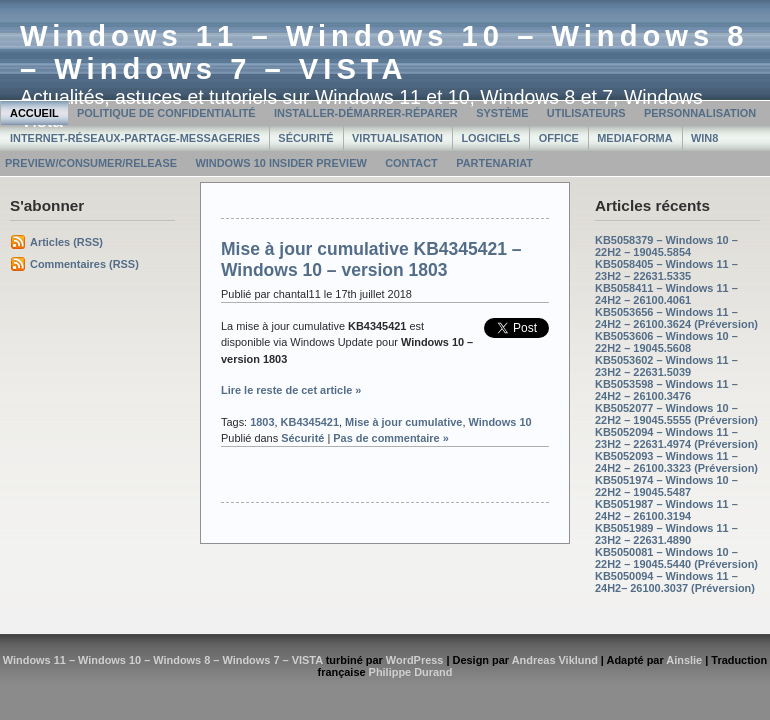 The width and height of the screenshot is (770, 720). I want to click on KB5050094 – Windows 11 – 24H2– 26100.3037 (Préversion), so click(675, 582).